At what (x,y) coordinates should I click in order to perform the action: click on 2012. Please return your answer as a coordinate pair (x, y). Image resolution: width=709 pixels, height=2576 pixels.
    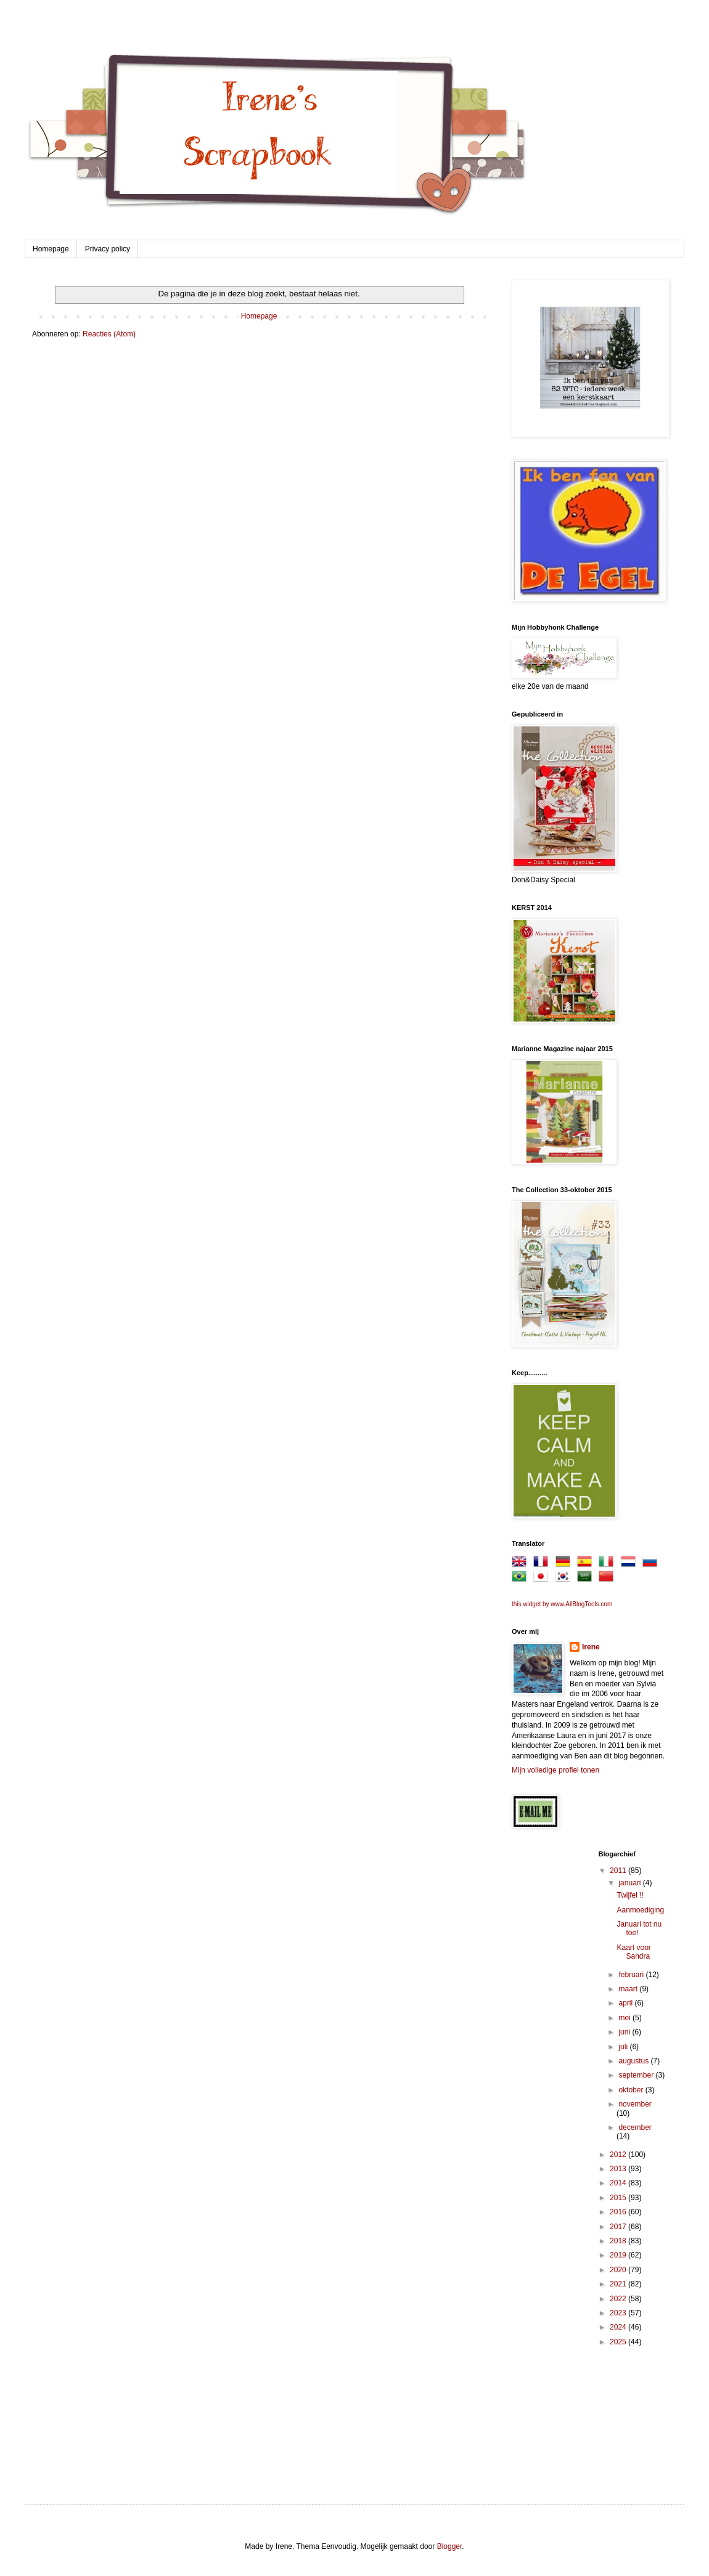
    Looking at the image, I should click on (619, 2154).